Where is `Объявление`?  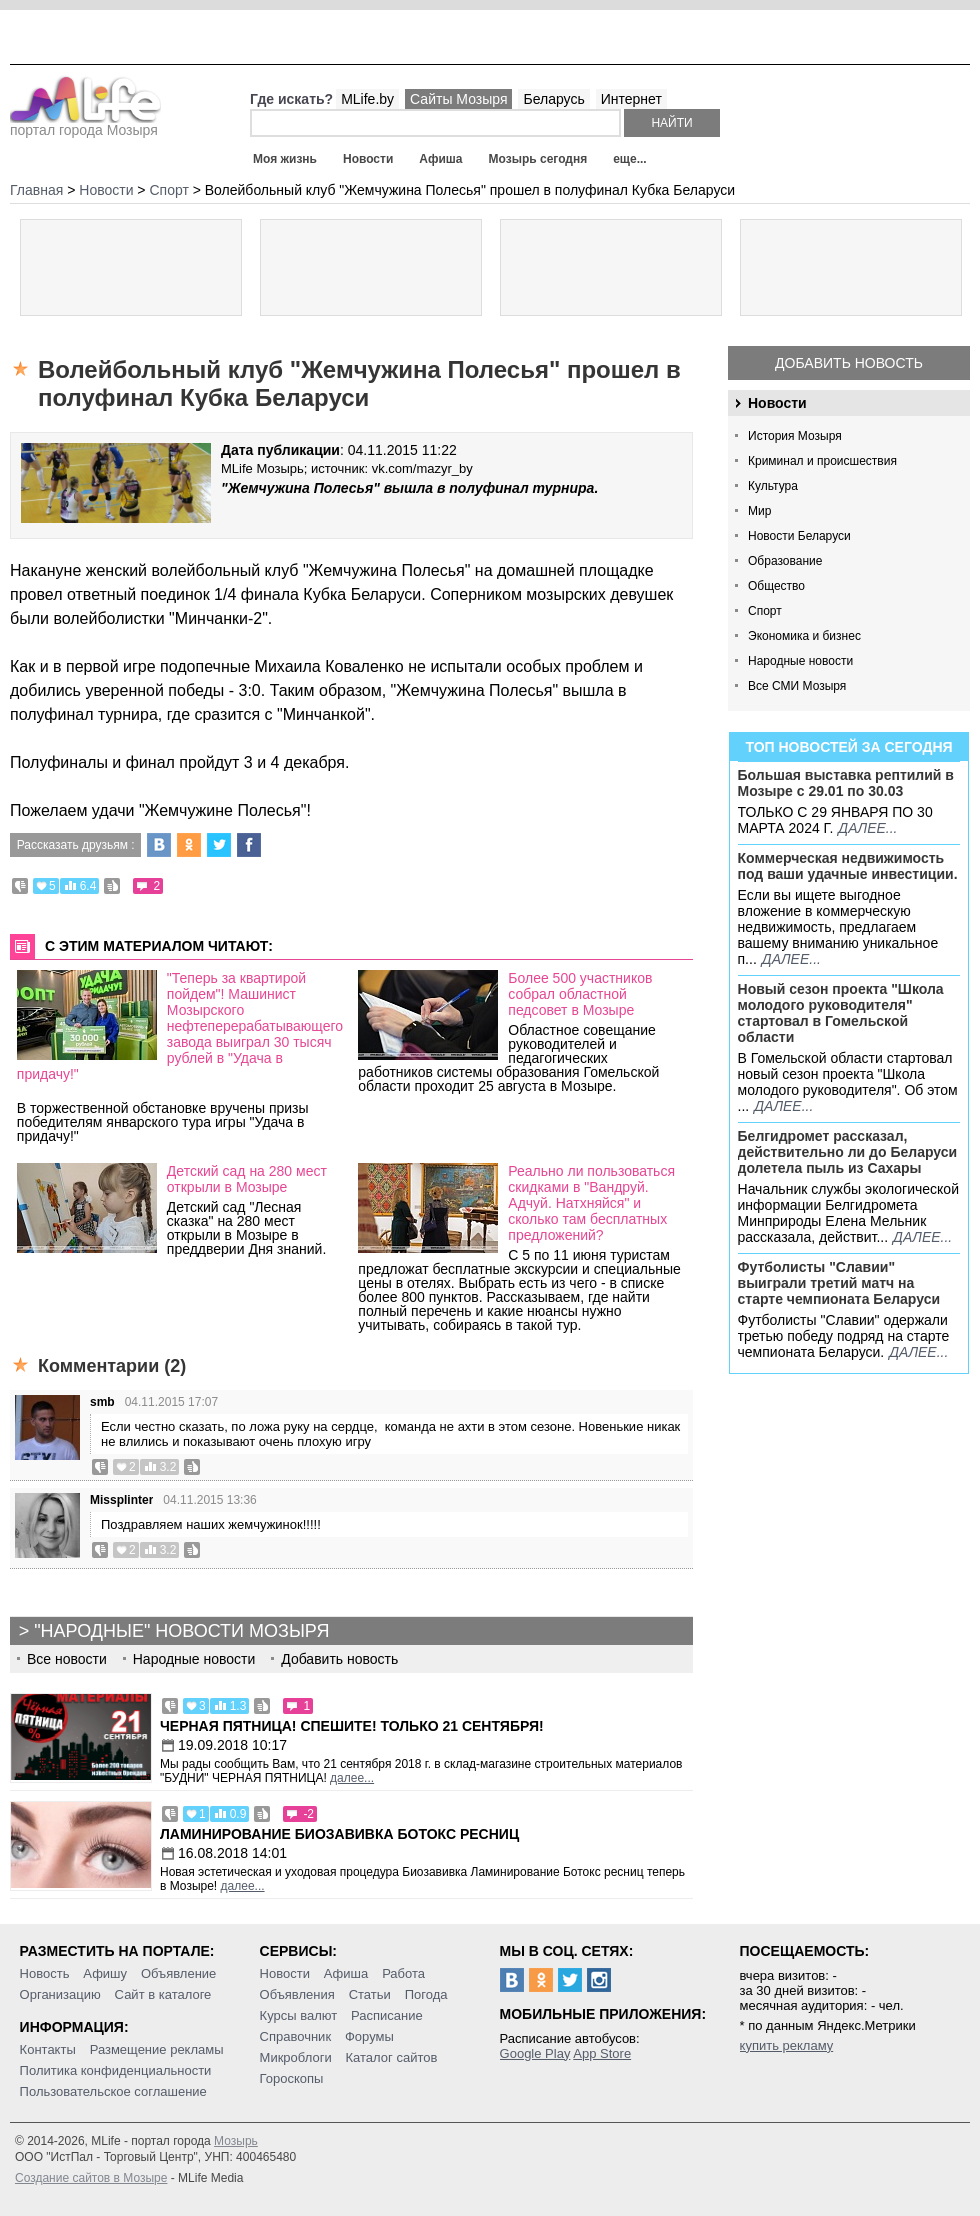
Объявление is located at coordinates (178, 1973).